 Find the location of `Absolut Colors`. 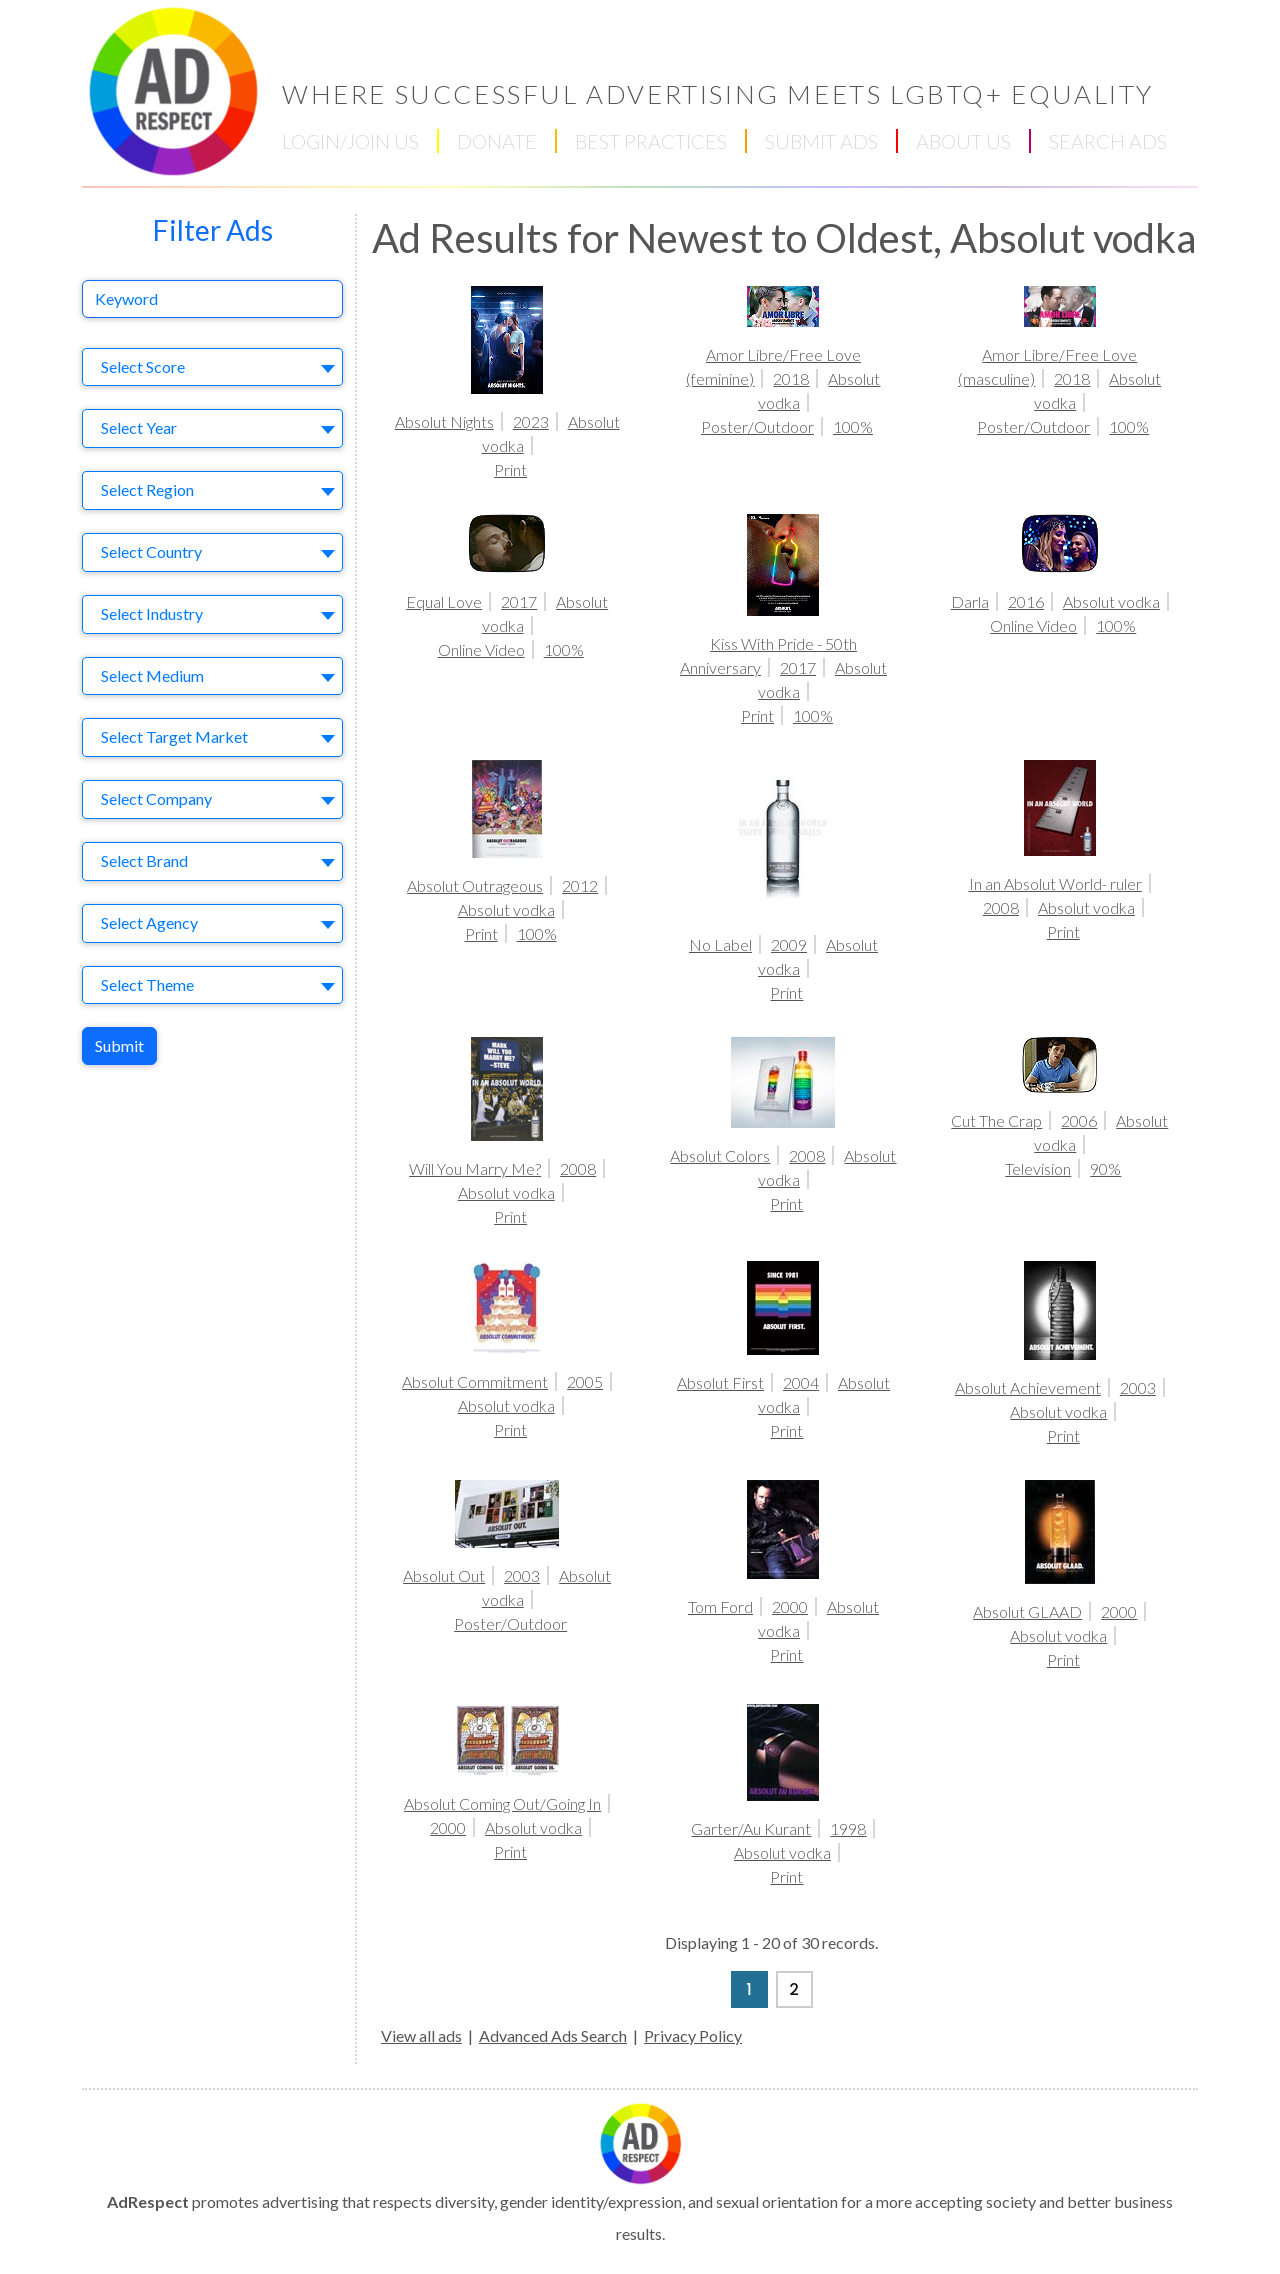

Absolut Colors is located at coordinates (720, 1155).